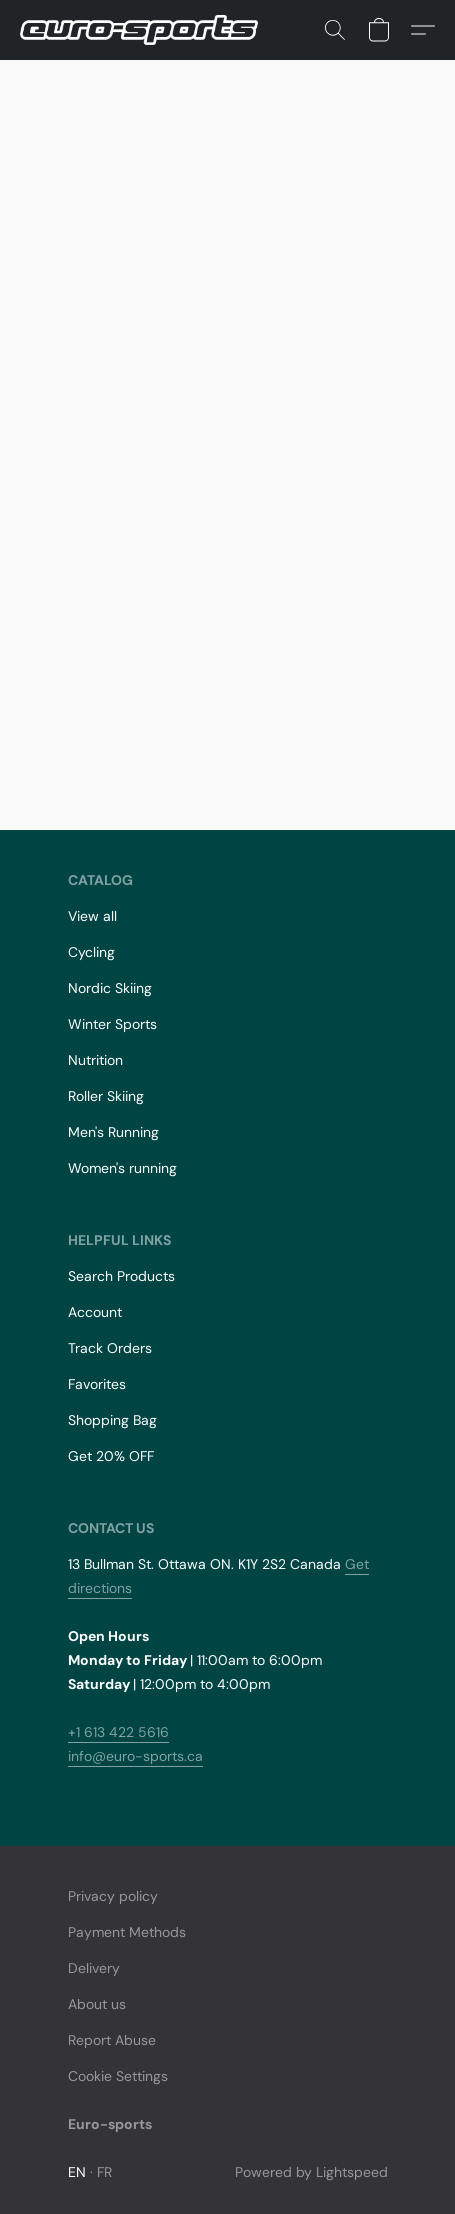 The image size is (455, 2214). Describe the element at coordinates (127, 1932) in the screenshot. I see `Payment Methods` at that location.